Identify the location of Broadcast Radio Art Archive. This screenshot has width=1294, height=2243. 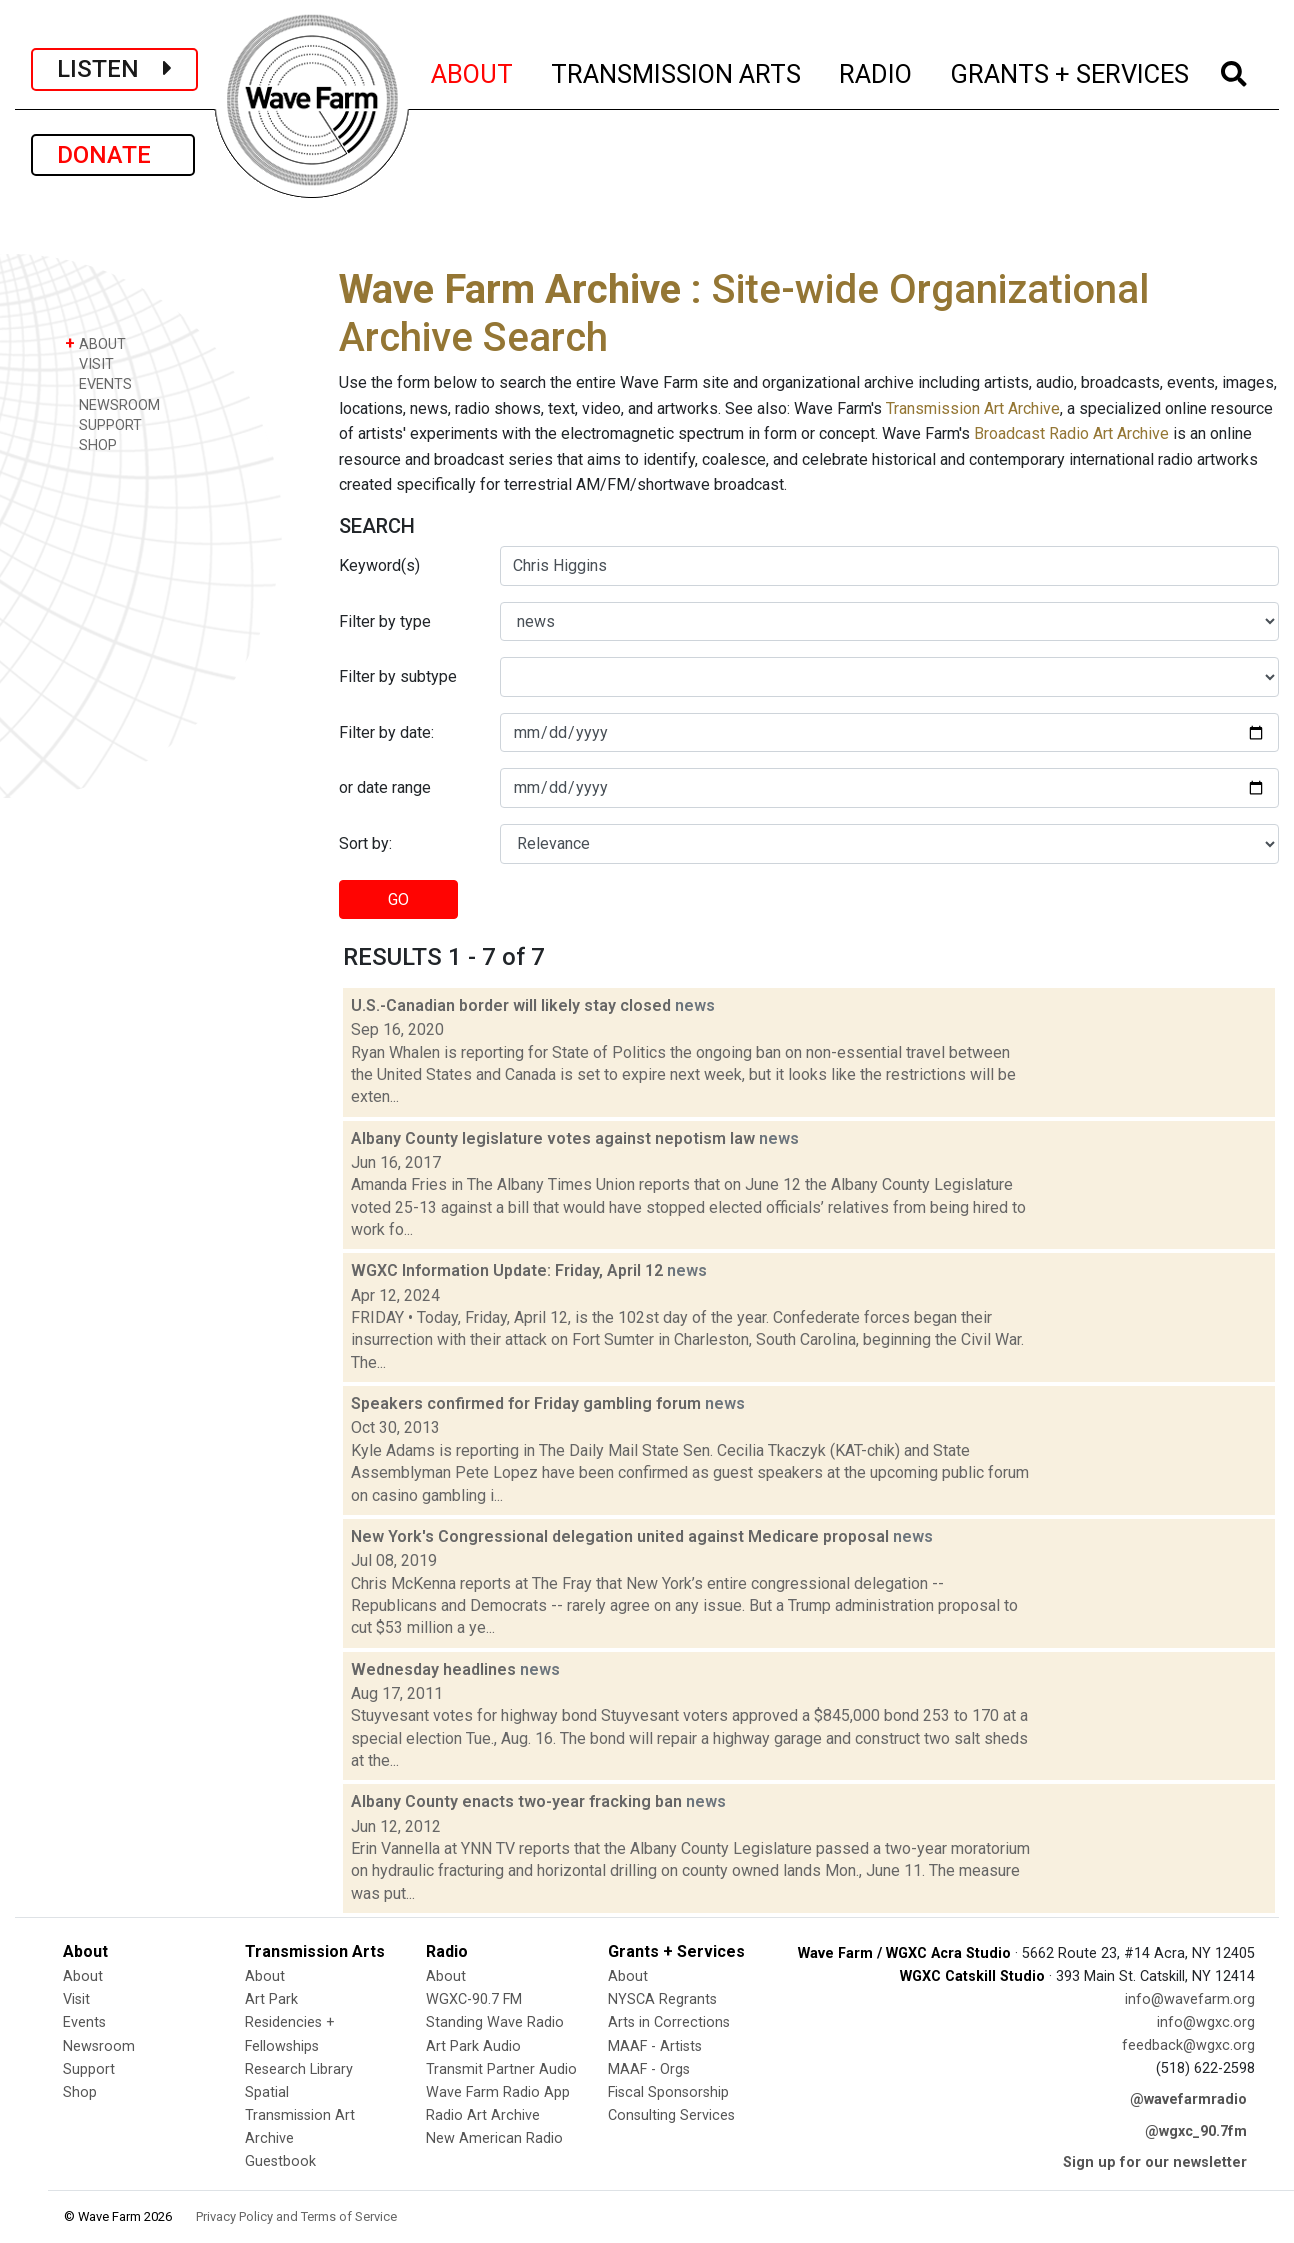
(1071, 433).